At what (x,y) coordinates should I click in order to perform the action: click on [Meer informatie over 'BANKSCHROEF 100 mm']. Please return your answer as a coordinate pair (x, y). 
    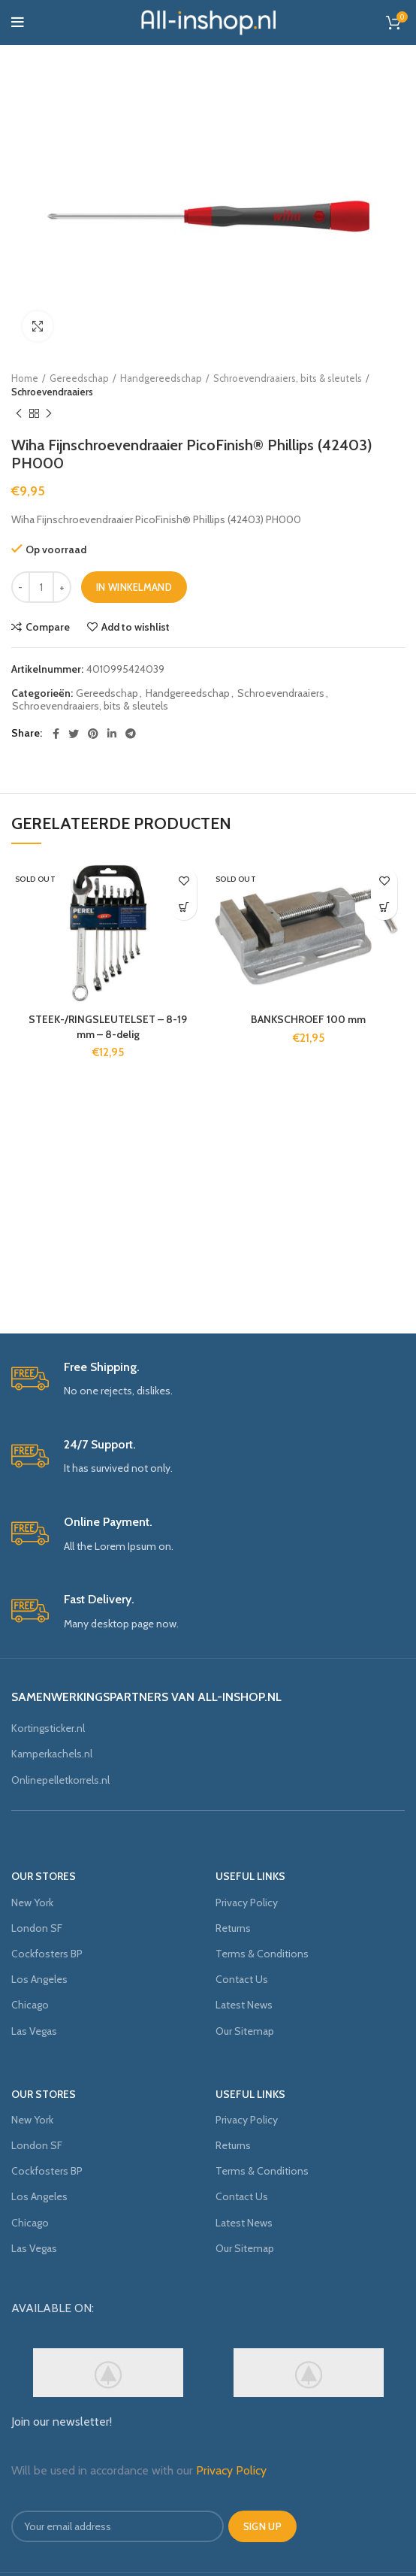
    Looking at the image, I should click on (384, 907).